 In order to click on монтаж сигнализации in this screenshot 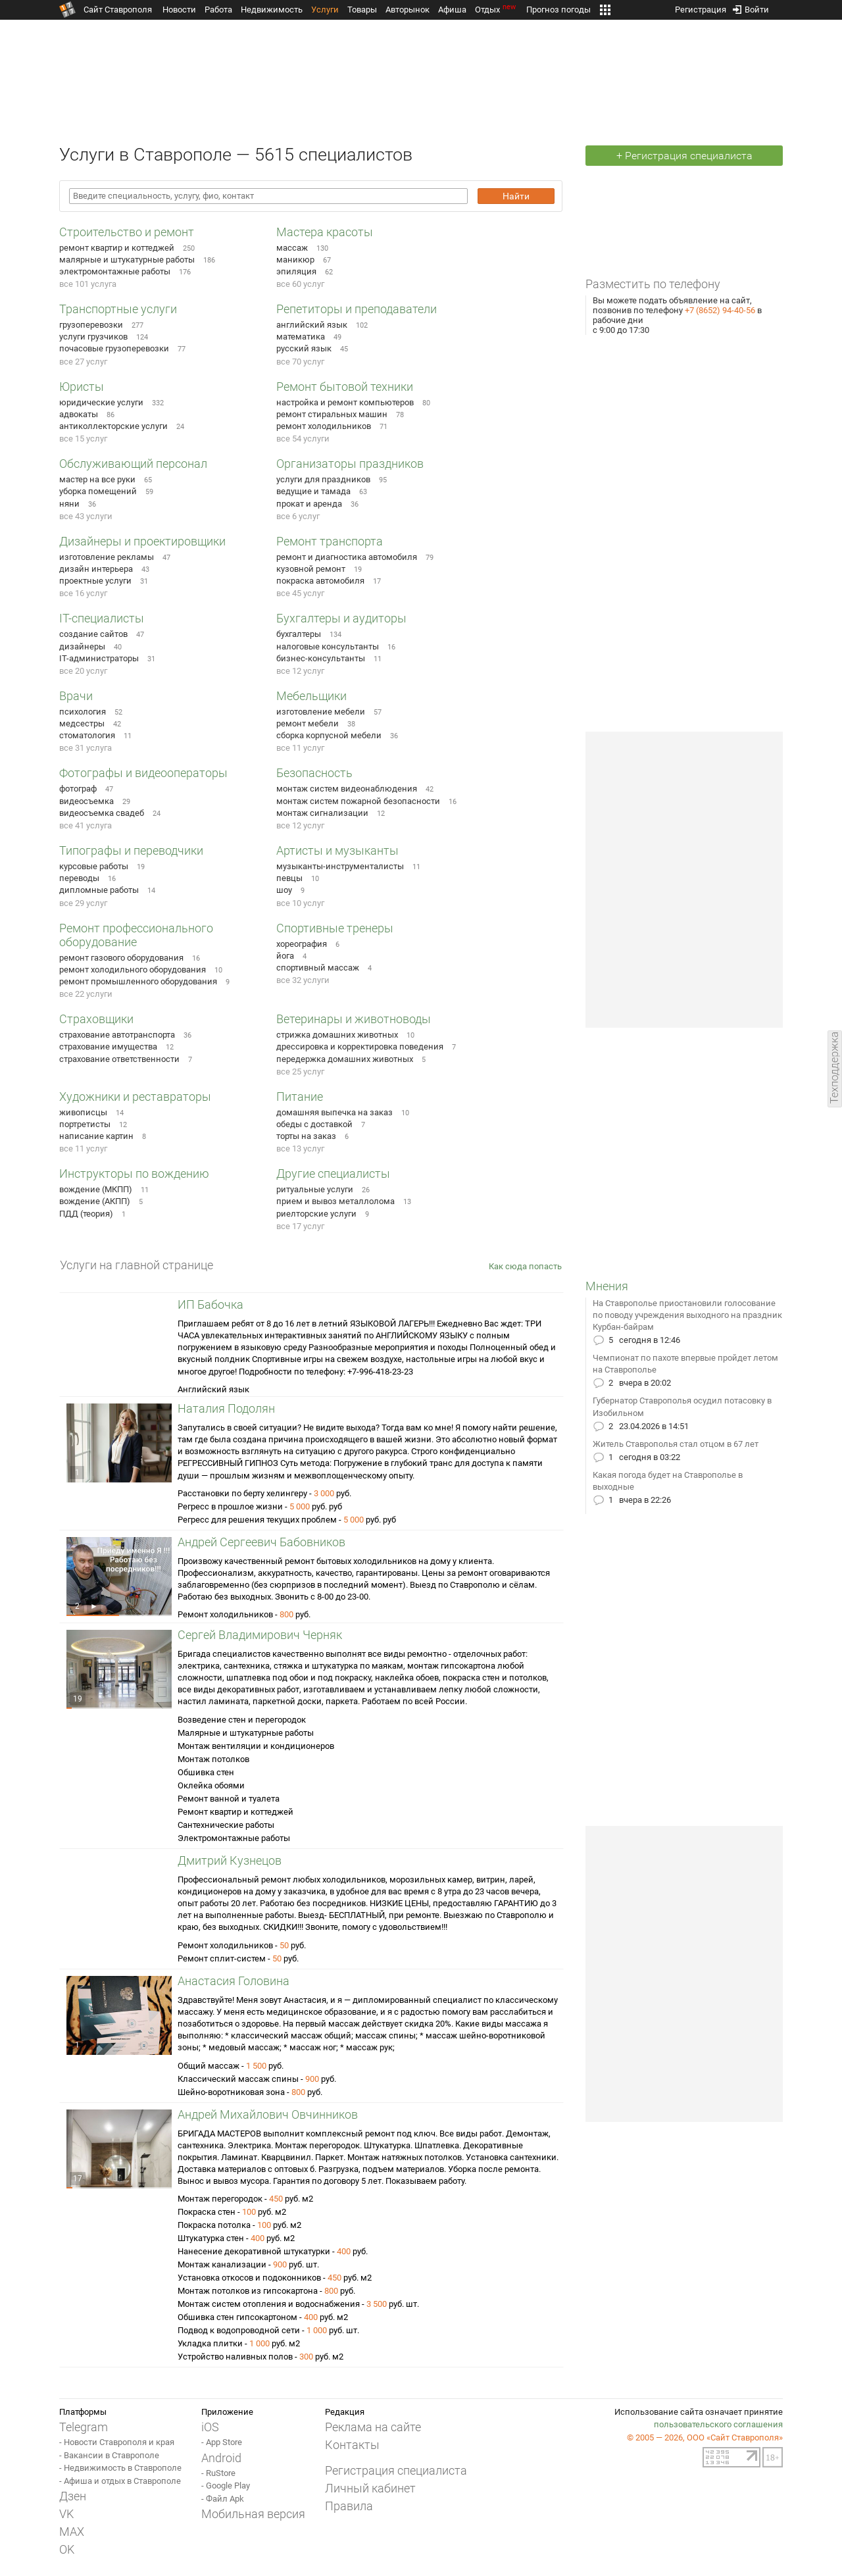, I will do `click(322, 813)`.